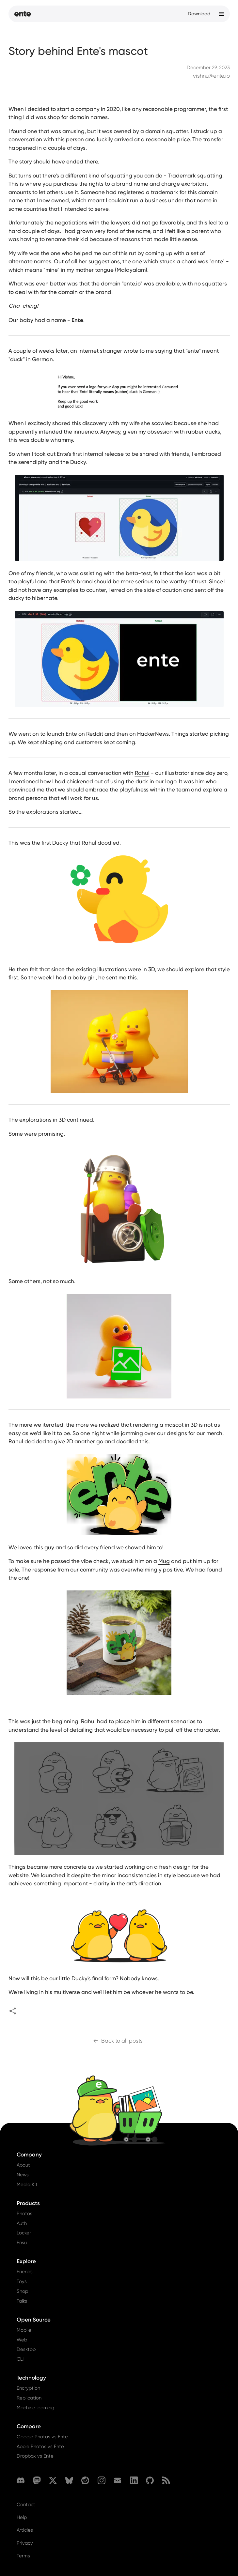 This screenshot has width=238, height=2576. What do you see at coordinates (28, 2388) in the screenshot?
I see `Encryption` at bounding box center [28, 2388].